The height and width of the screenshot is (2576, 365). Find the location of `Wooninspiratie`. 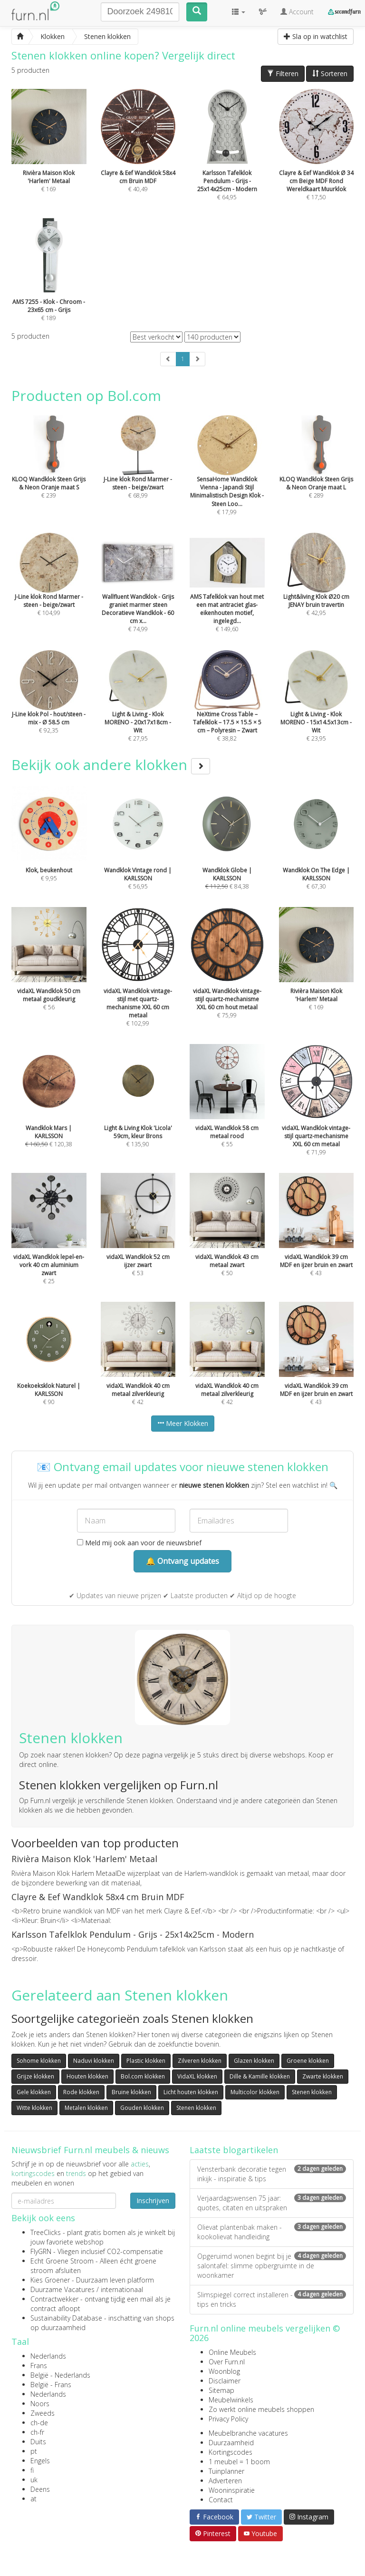

Wooninspiratie is located at coordinates (232, 2490).